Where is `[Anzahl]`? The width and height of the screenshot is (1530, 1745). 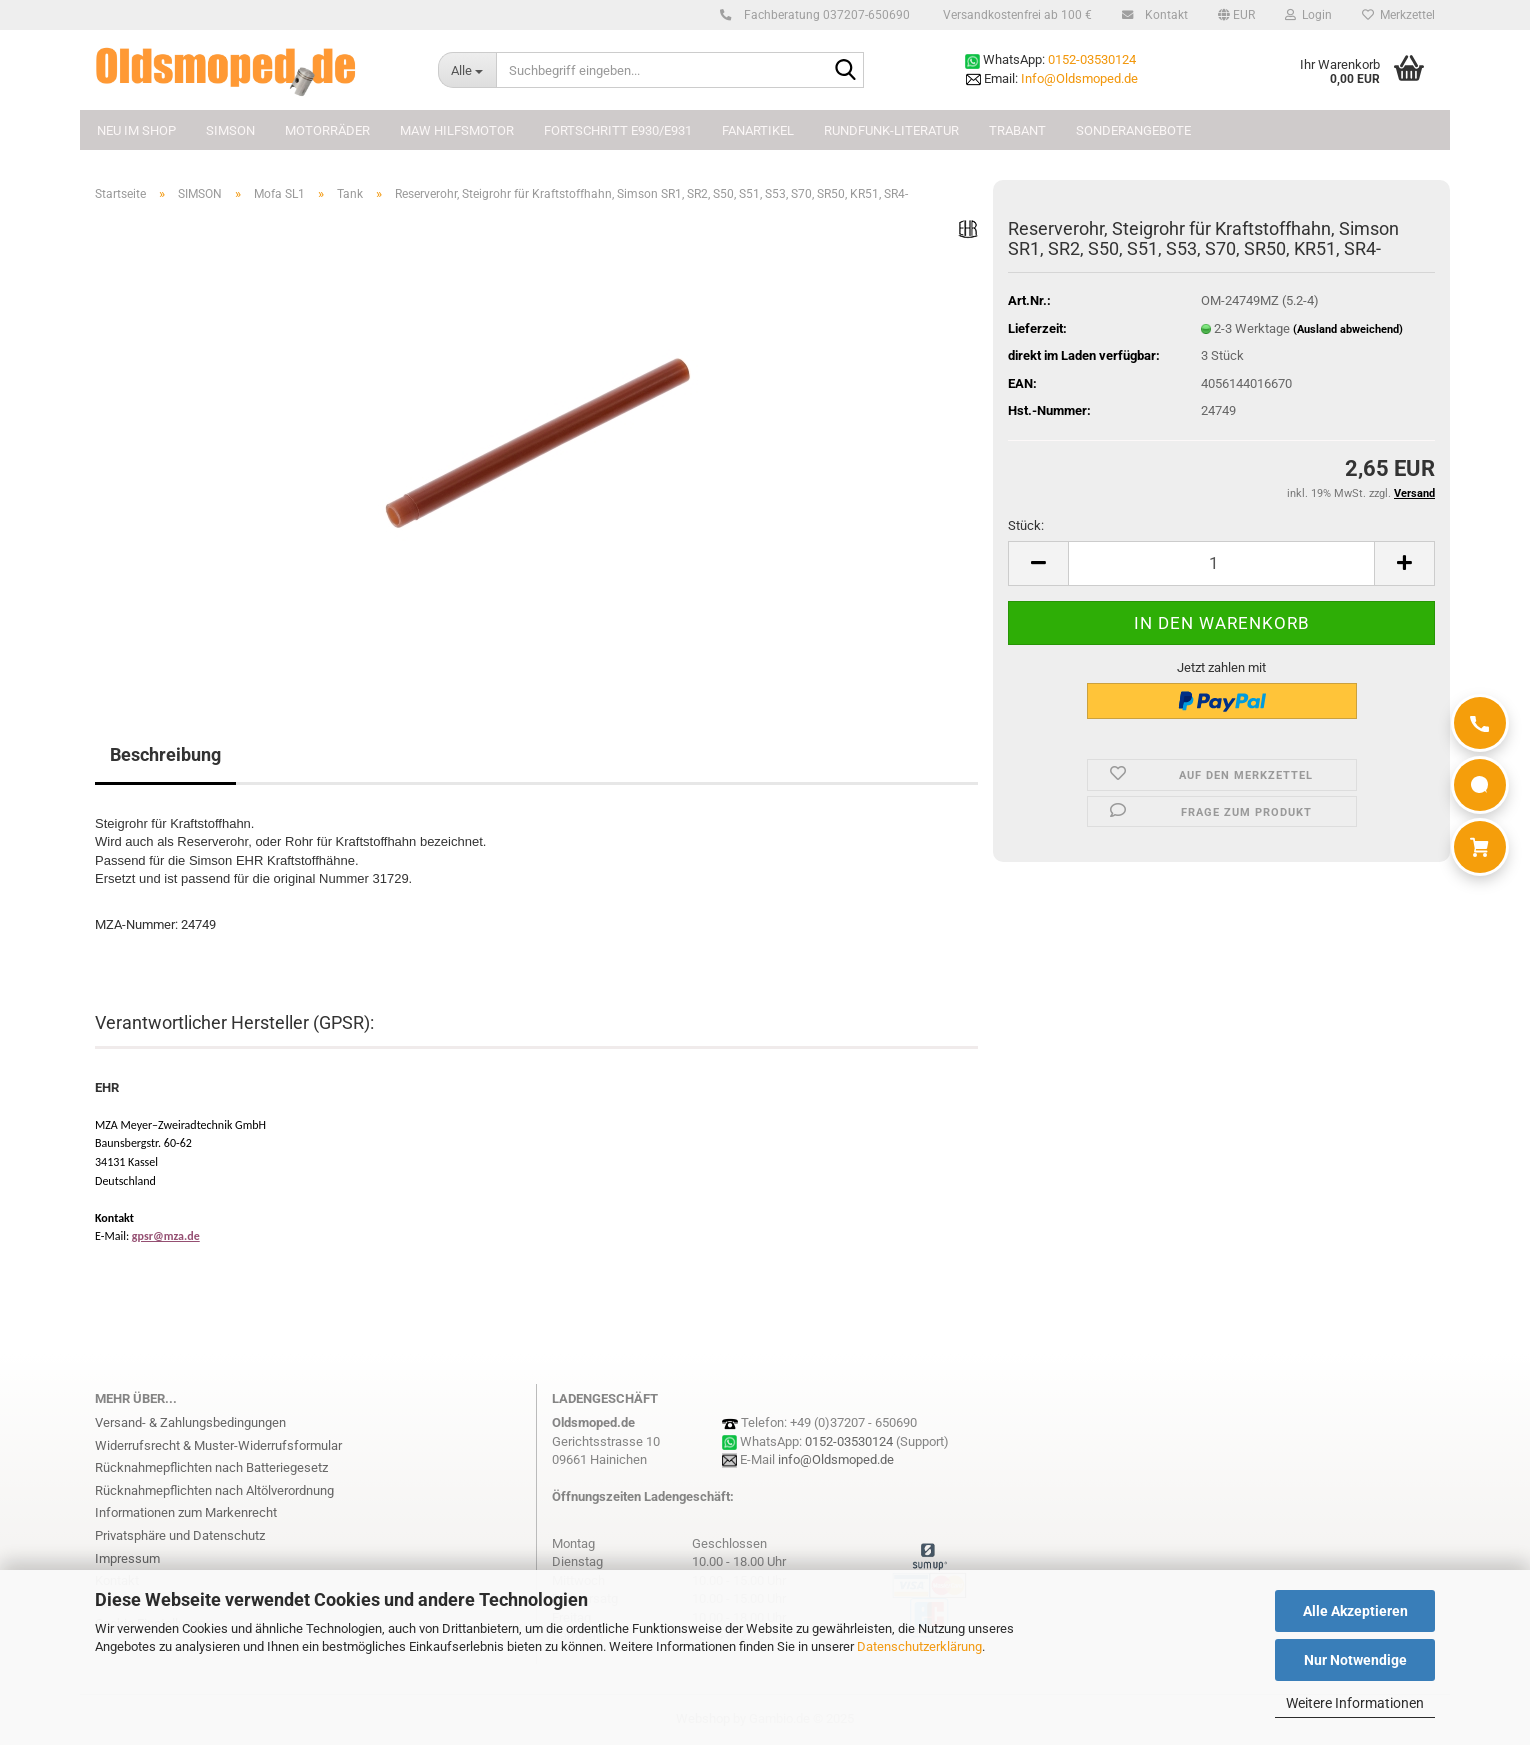
[Anzahl] is located at coordinates (1221, 563).